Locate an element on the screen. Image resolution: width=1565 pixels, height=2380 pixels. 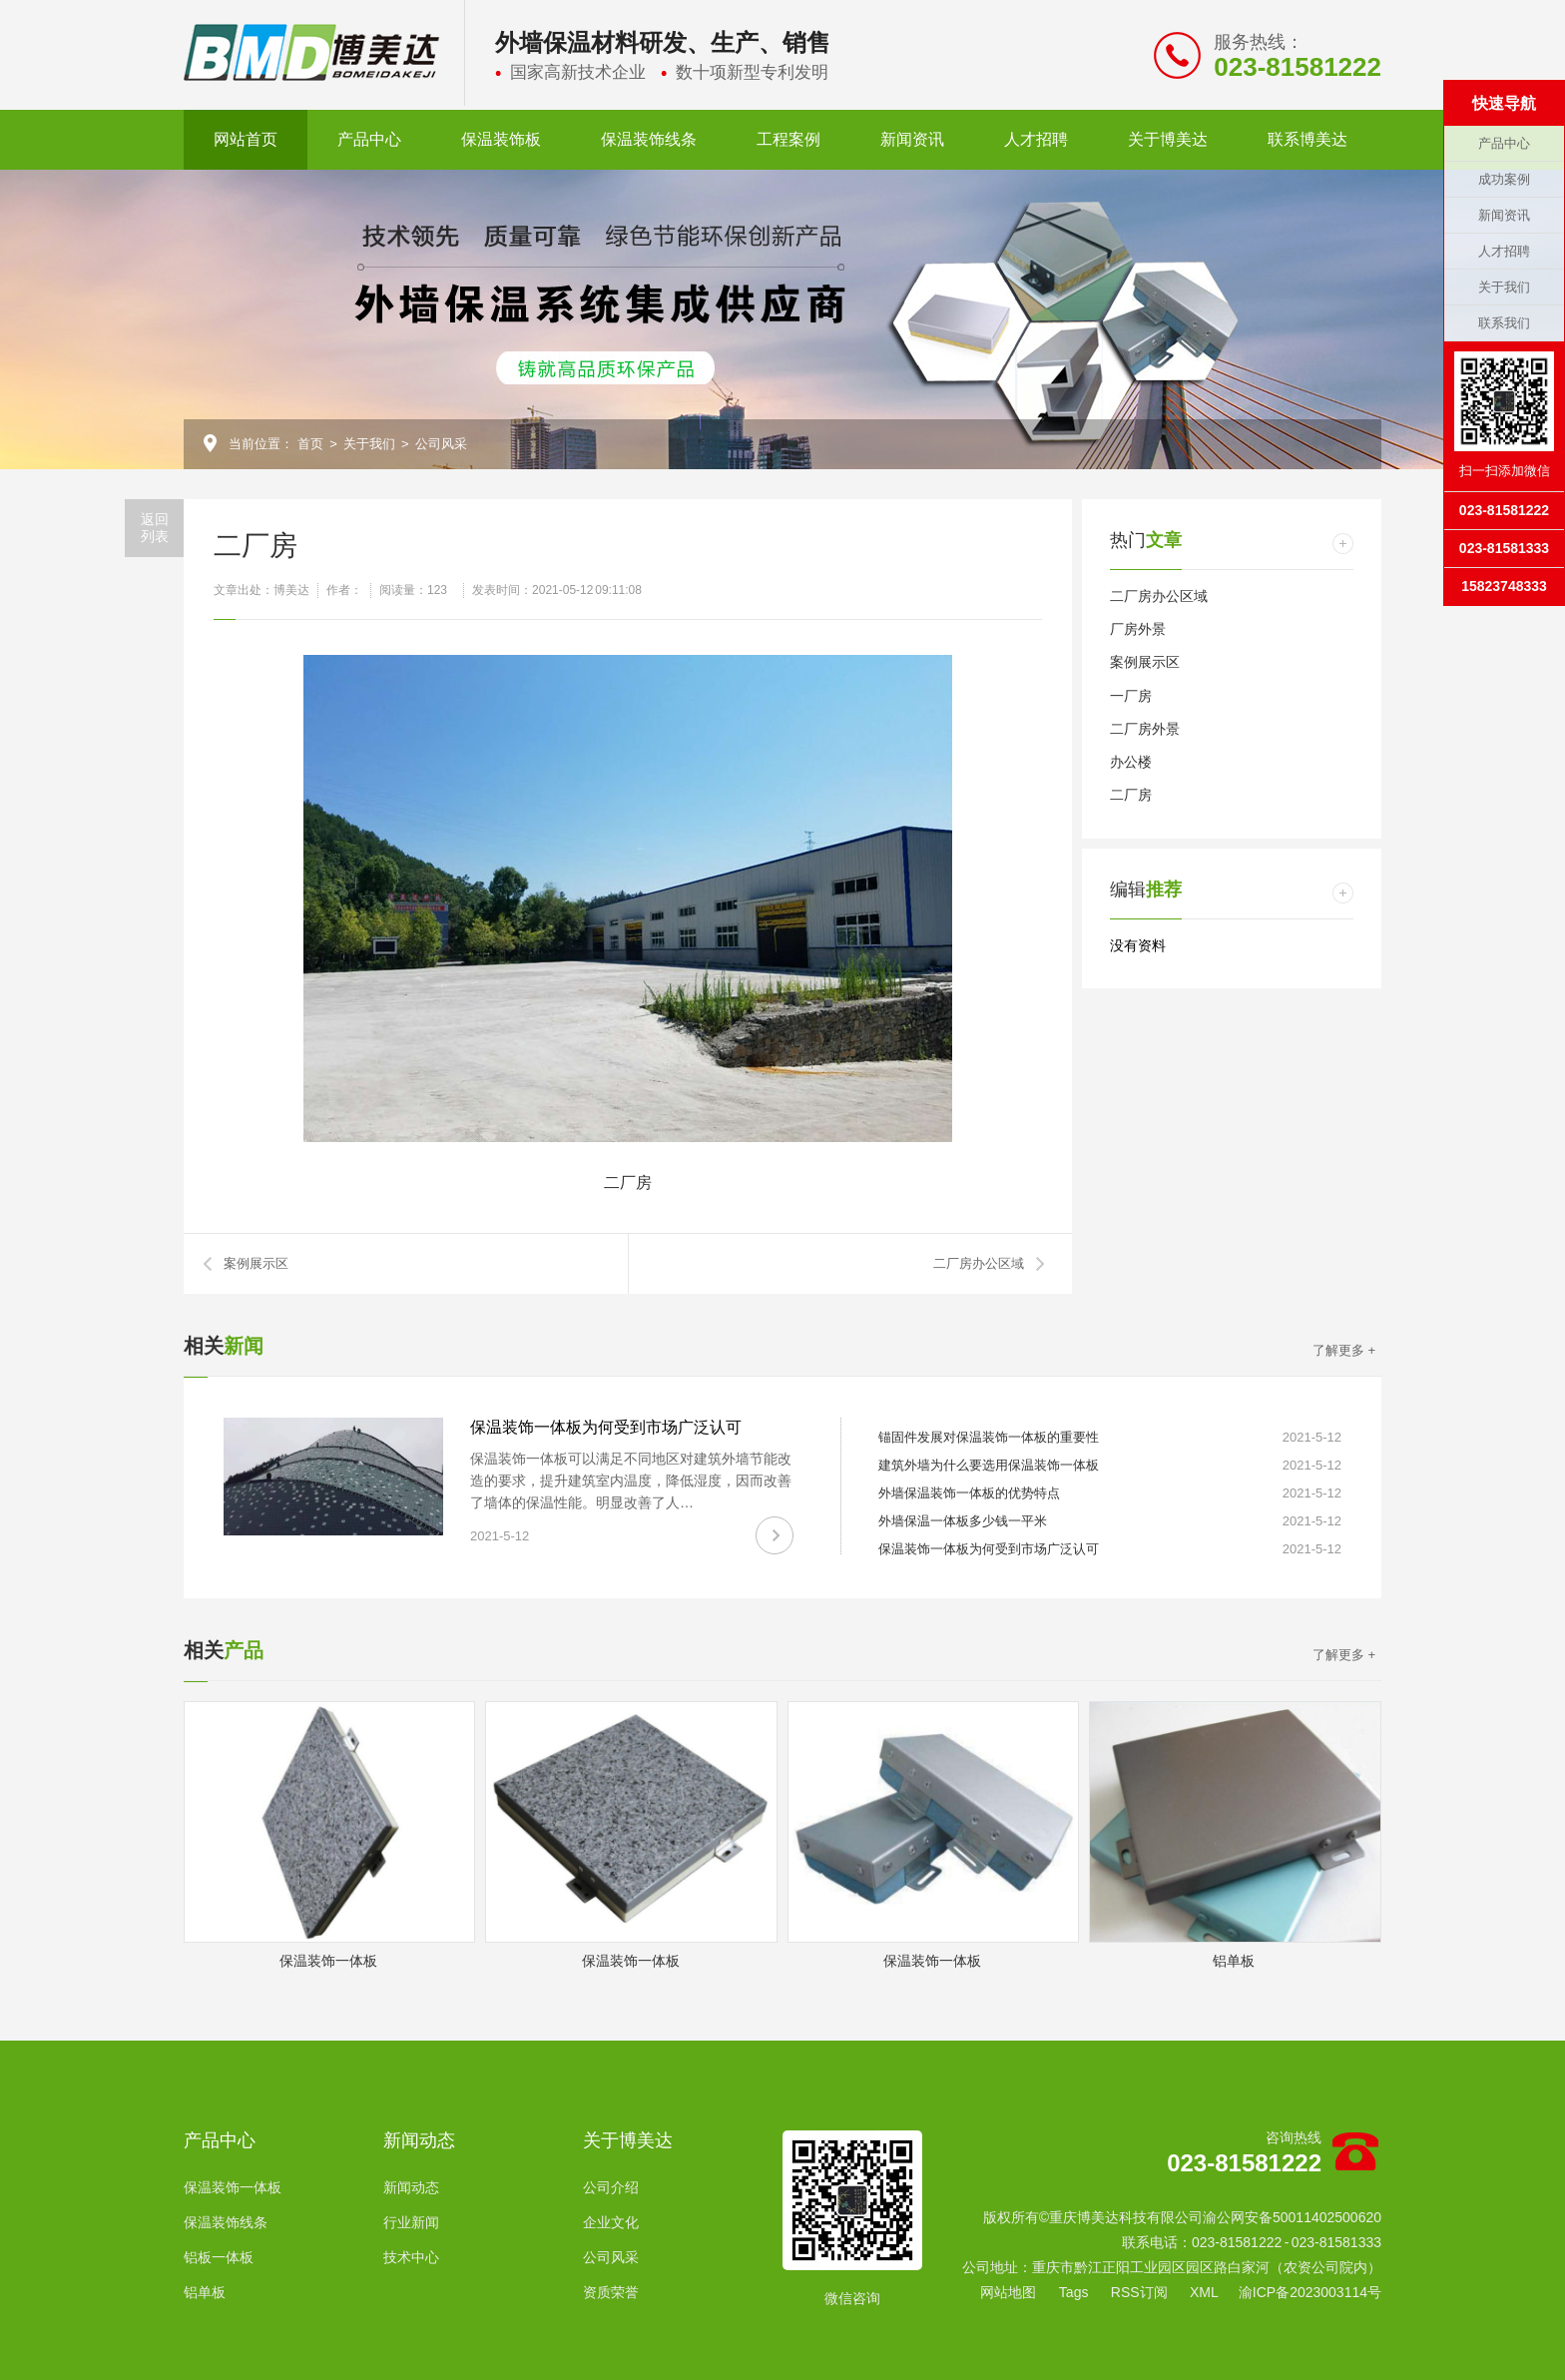
网站首页 is located at coordinates (245, 139).